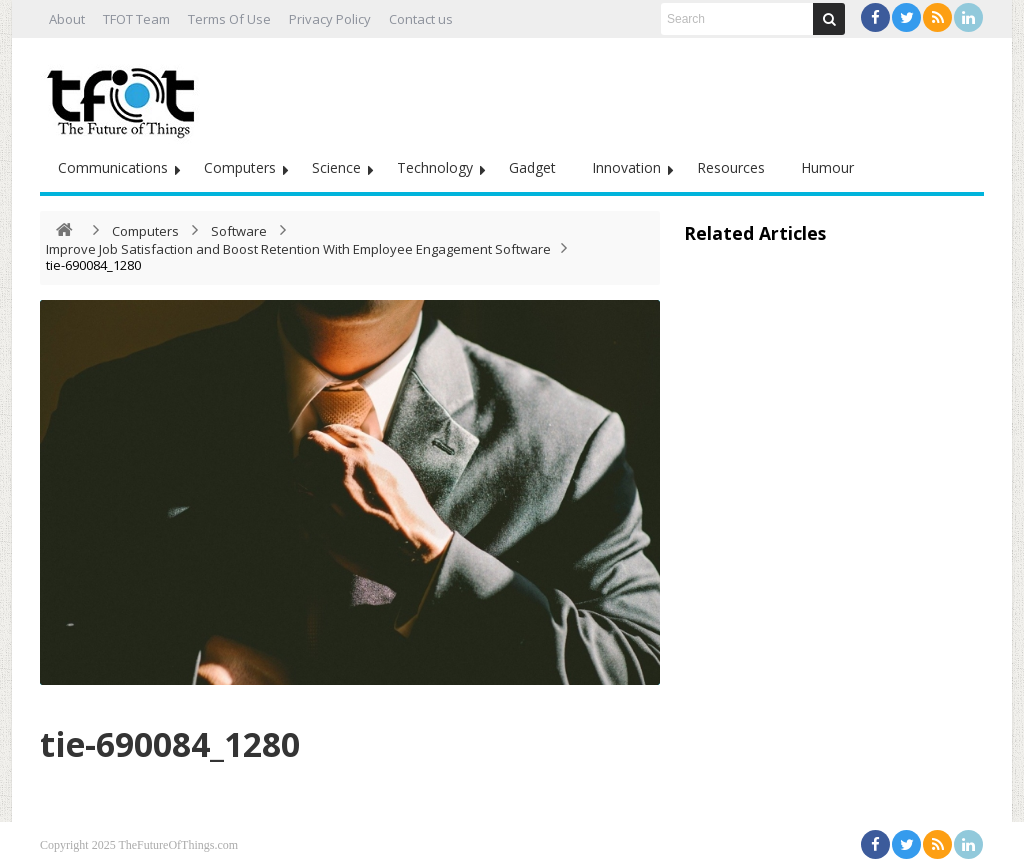  Describe the element at coordinates (240, 167) in the screenshot. I see `Computers` at that location.